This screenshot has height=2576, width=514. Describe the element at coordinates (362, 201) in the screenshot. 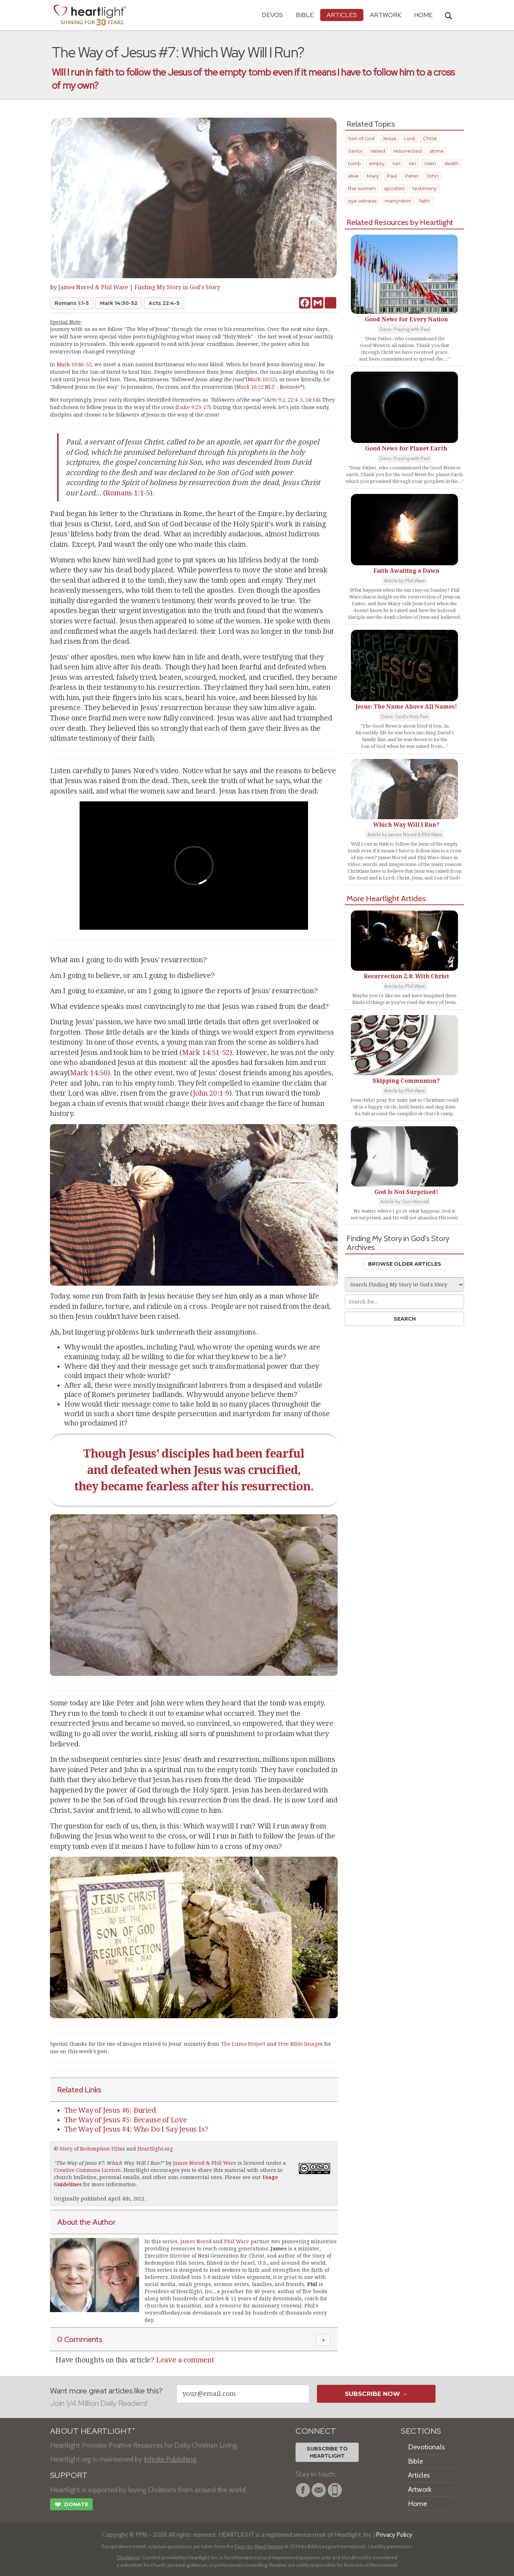

I see `eye witness` at that location.